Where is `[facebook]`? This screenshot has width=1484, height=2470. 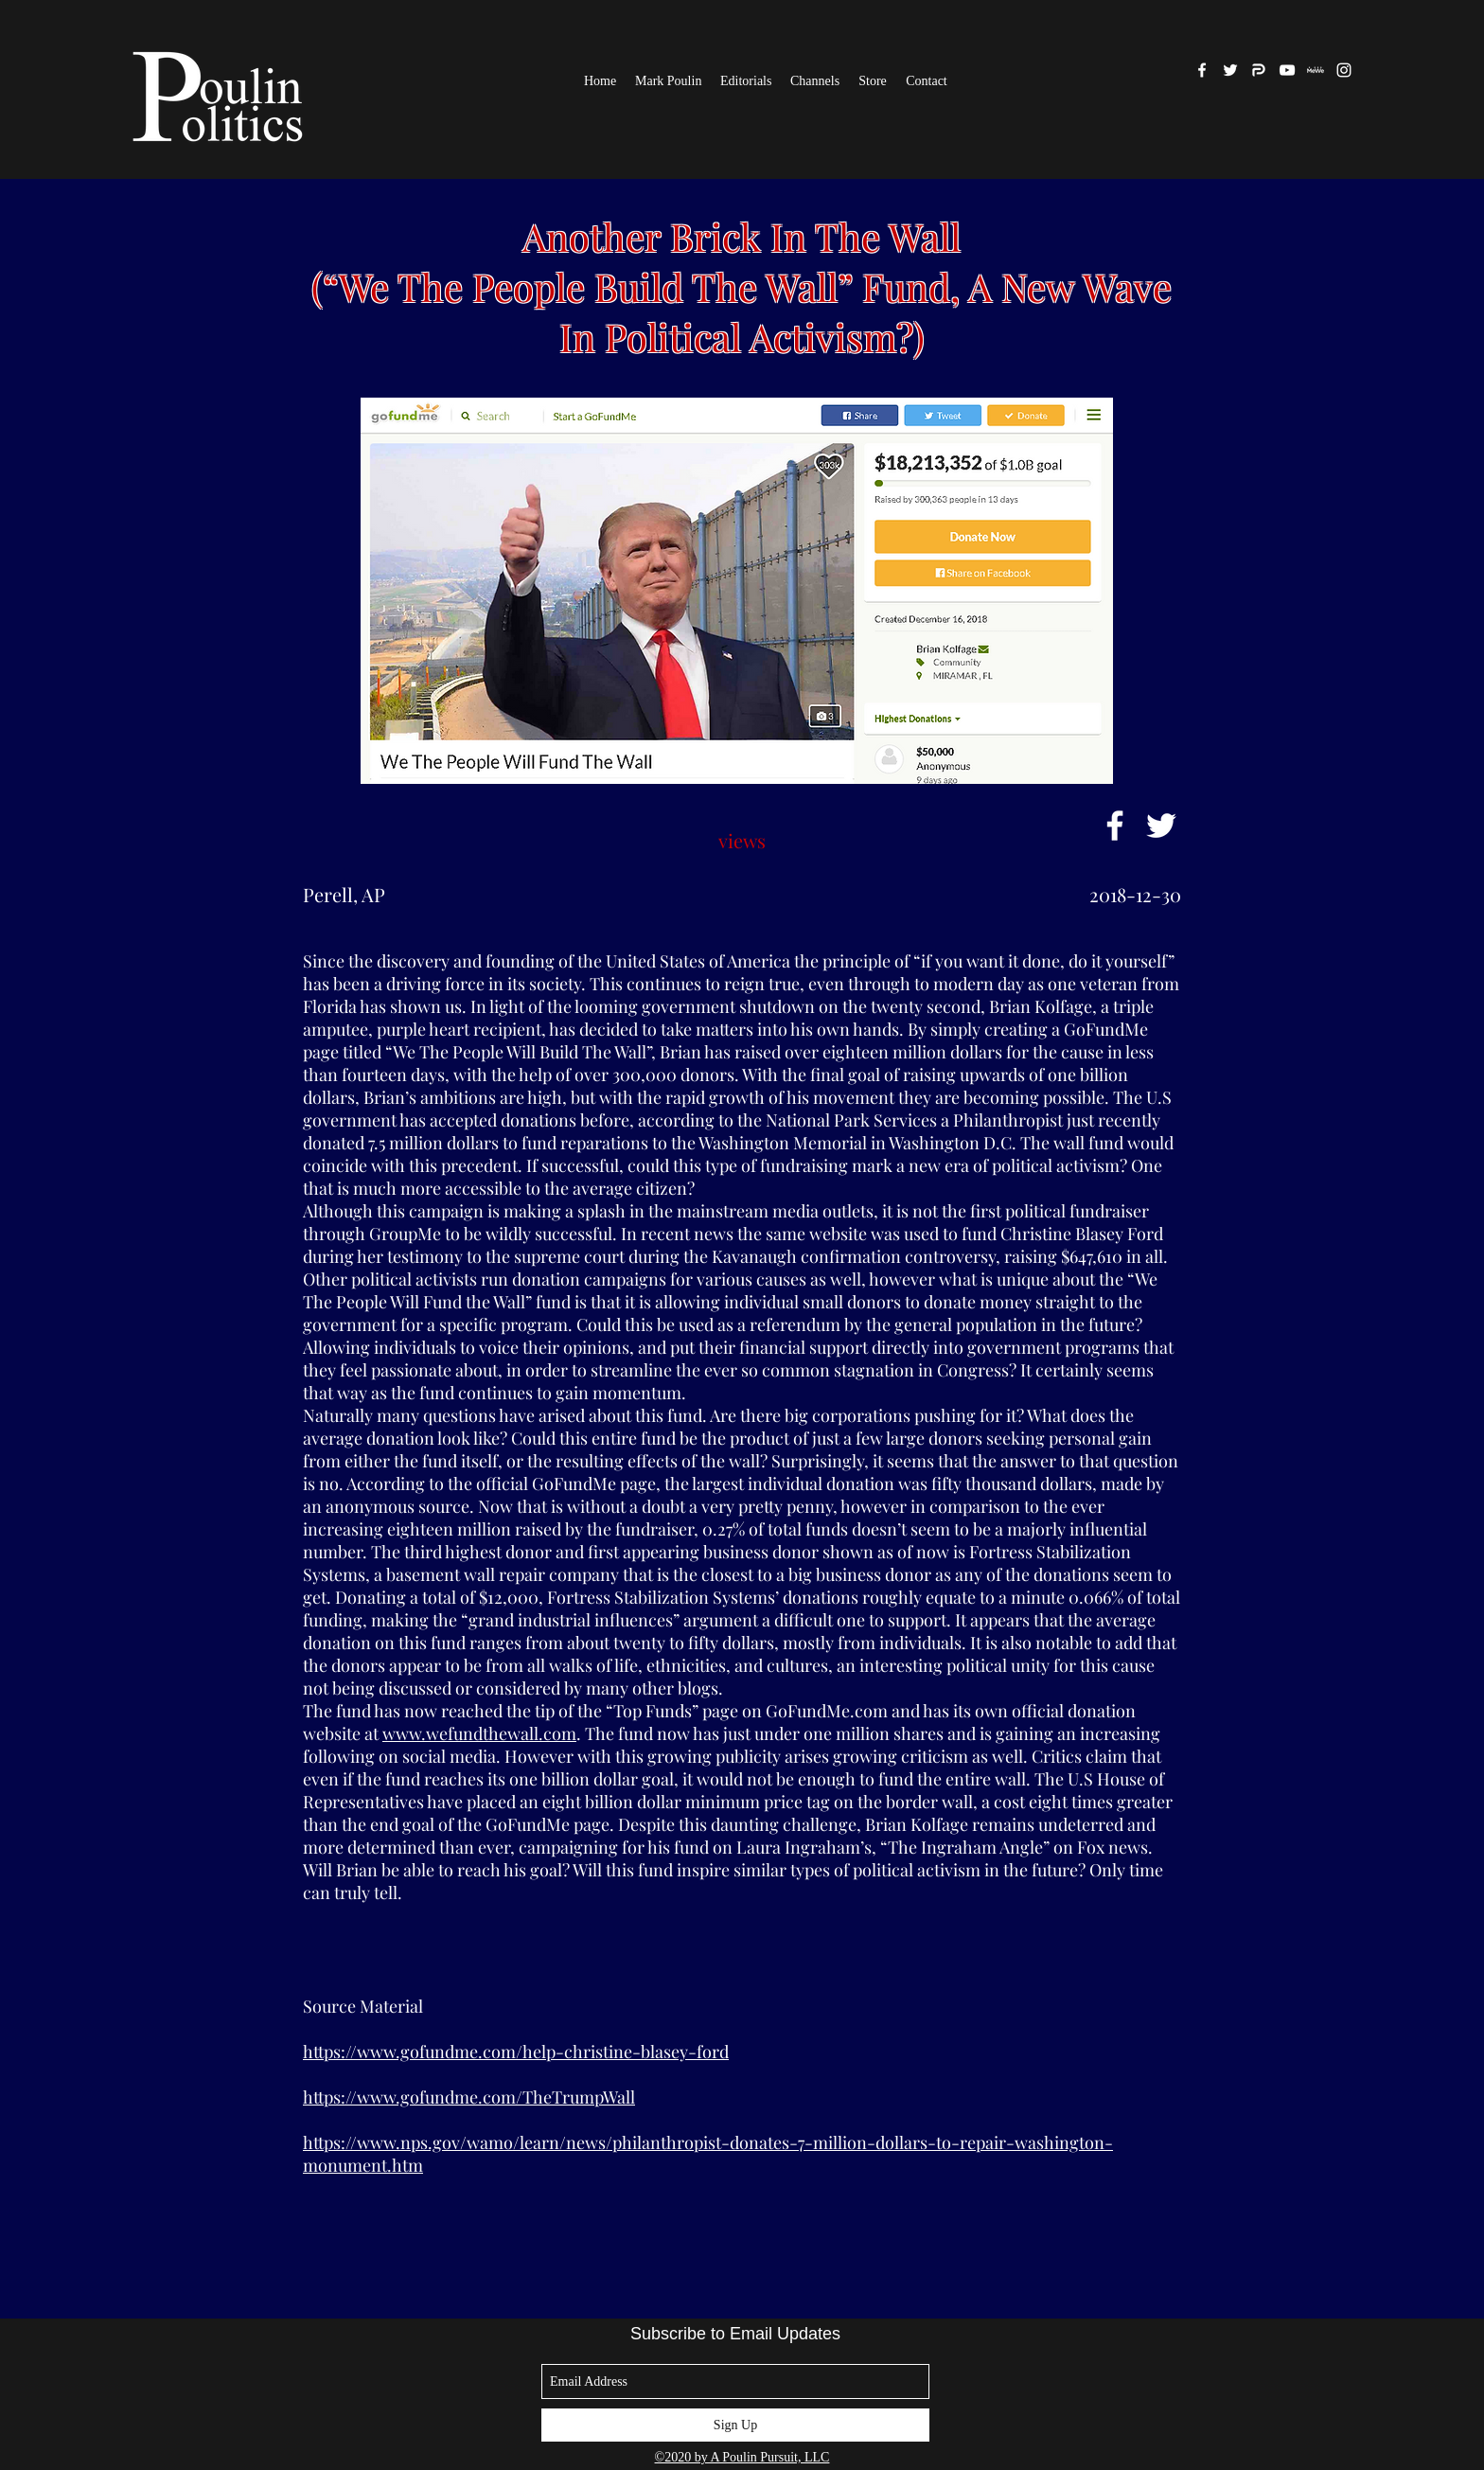
[facebook] is located at coordinates (1201, 70).